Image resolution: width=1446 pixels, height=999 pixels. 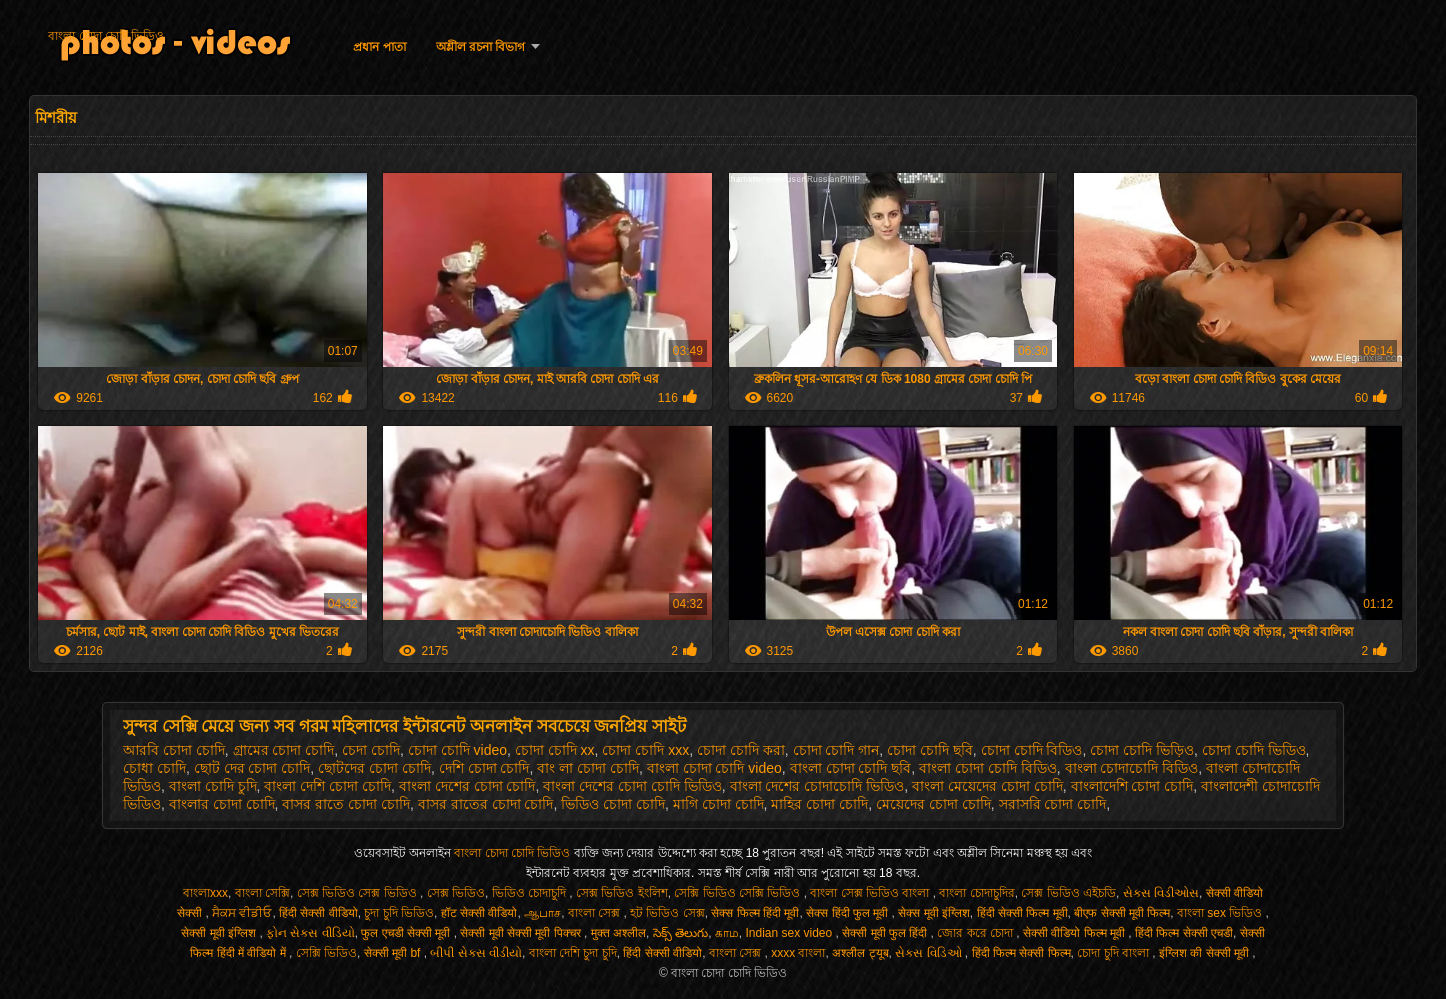 I want to click on मुक्त अश्लील, so click(x=618, y=933).